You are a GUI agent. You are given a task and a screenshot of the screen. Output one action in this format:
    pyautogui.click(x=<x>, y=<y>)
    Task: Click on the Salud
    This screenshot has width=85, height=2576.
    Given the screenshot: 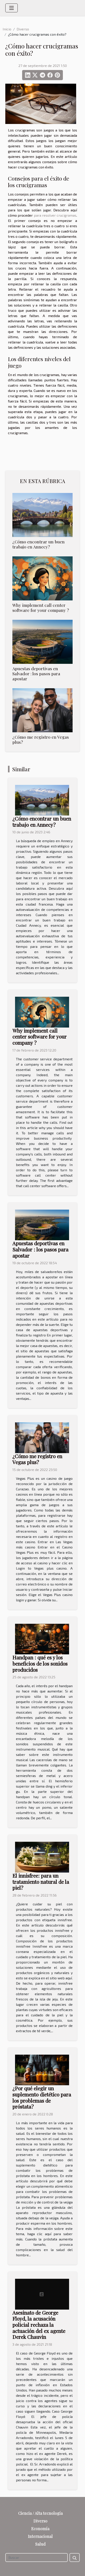 What is the action you would take?
    pyautogui.click(x=40, y=2544)
    